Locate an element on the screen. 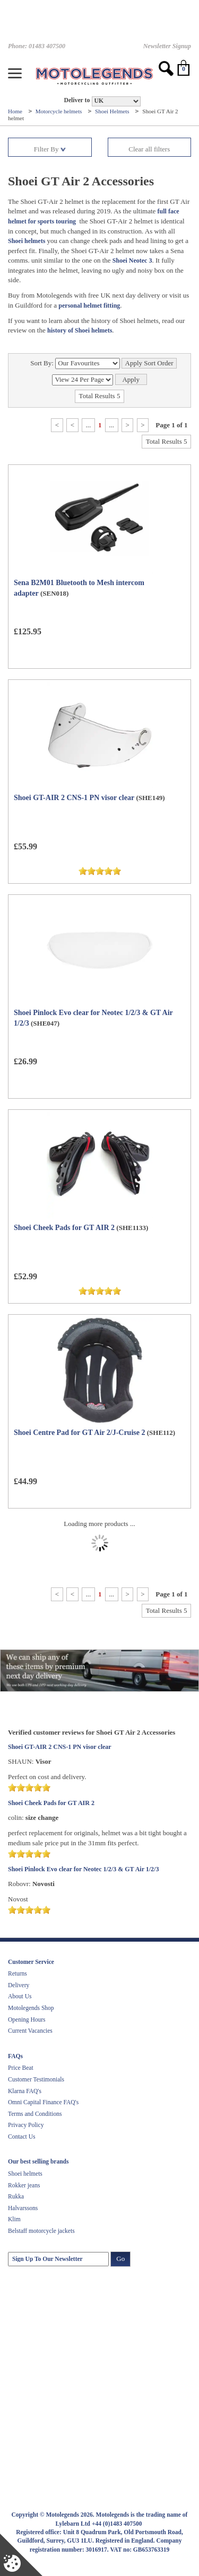 Image resolution: width=199 pixels, height=2576 pixels. Shoei helmets is located at coordinates (26, 241).